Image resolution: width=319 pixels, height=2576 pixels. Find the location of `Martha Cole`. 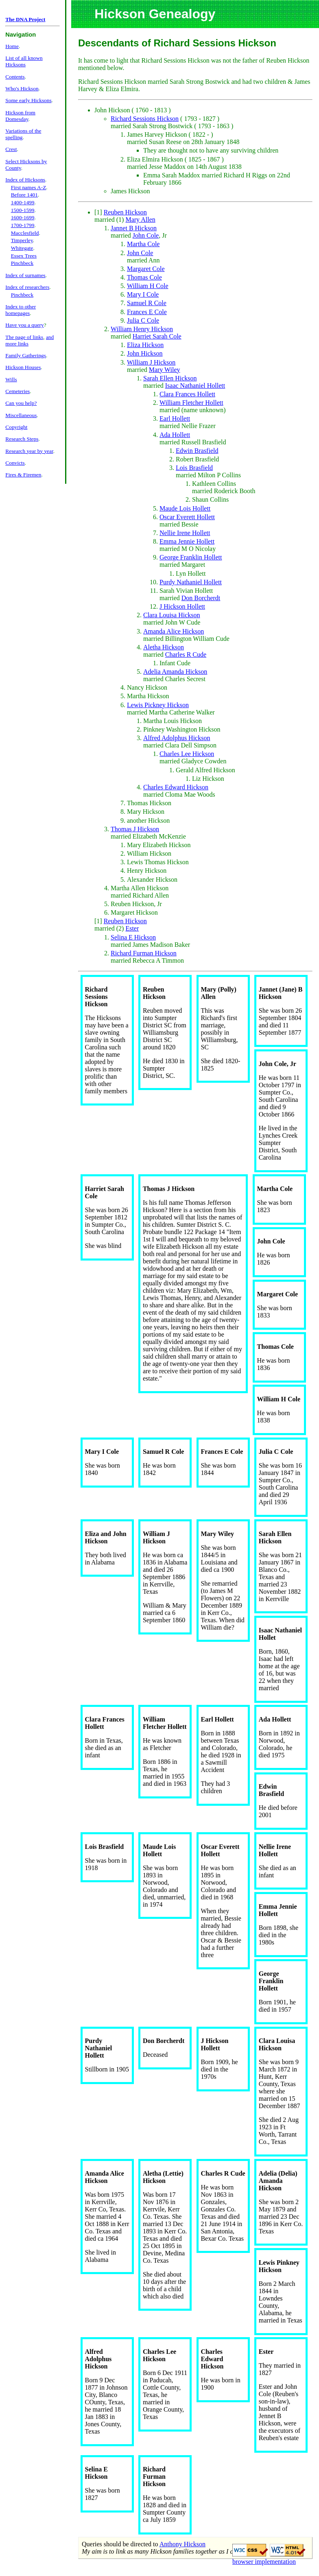

Martha Cole is located at coordinates (143, 243).